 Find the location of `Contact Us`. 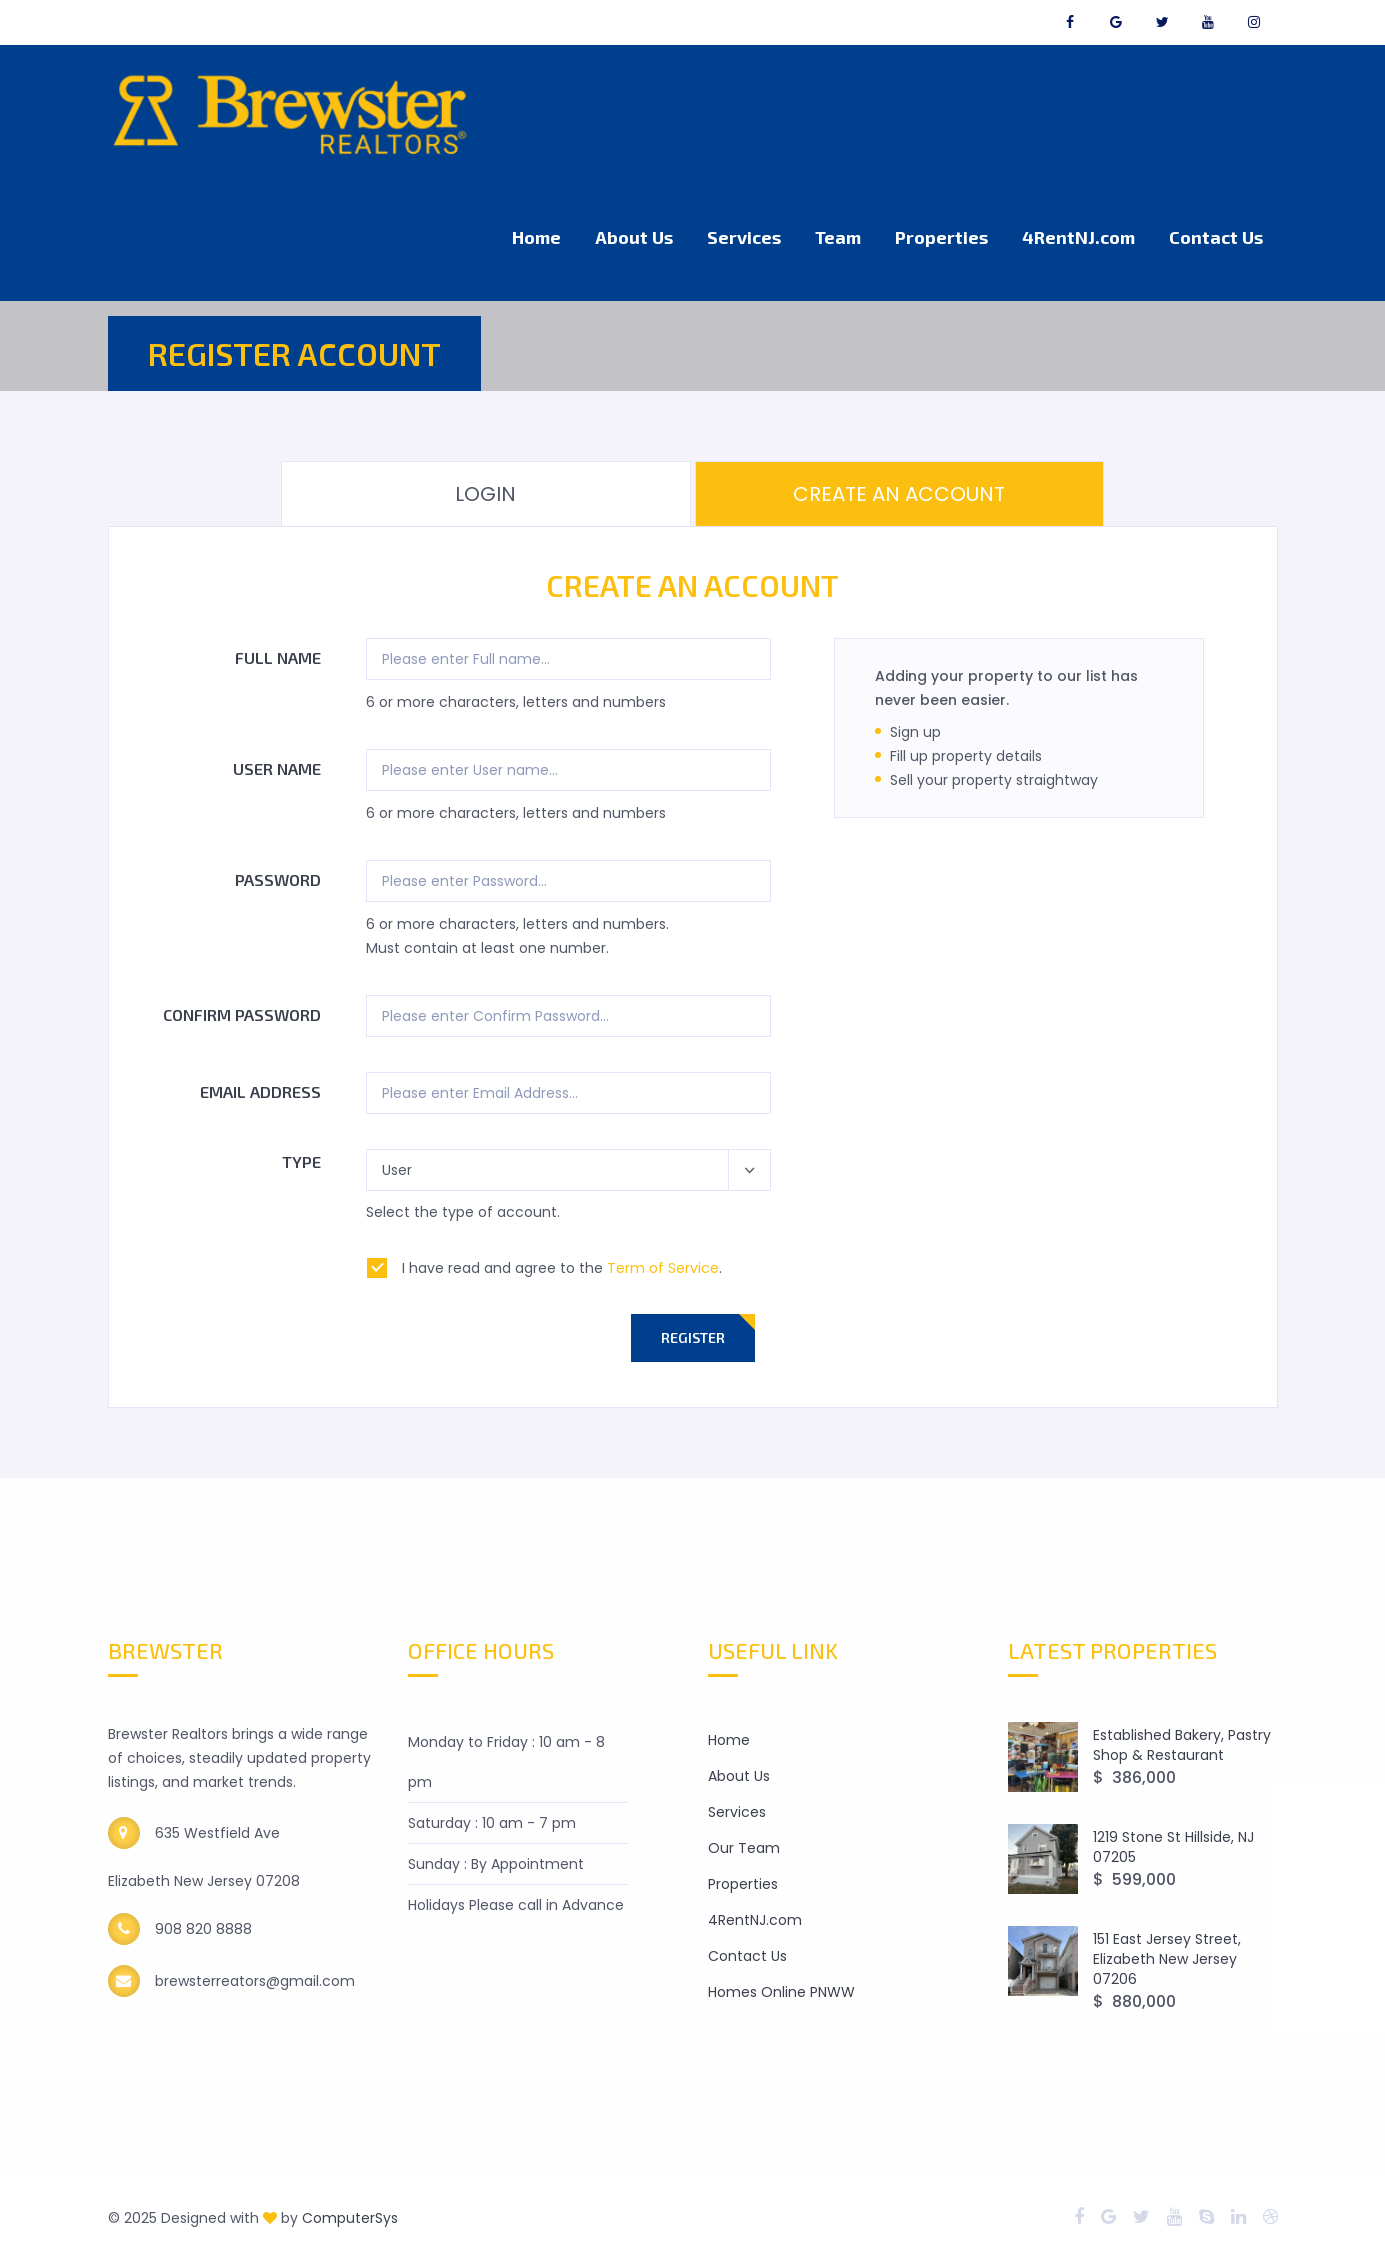

Contact Us is located at coordinates (1216, 237).